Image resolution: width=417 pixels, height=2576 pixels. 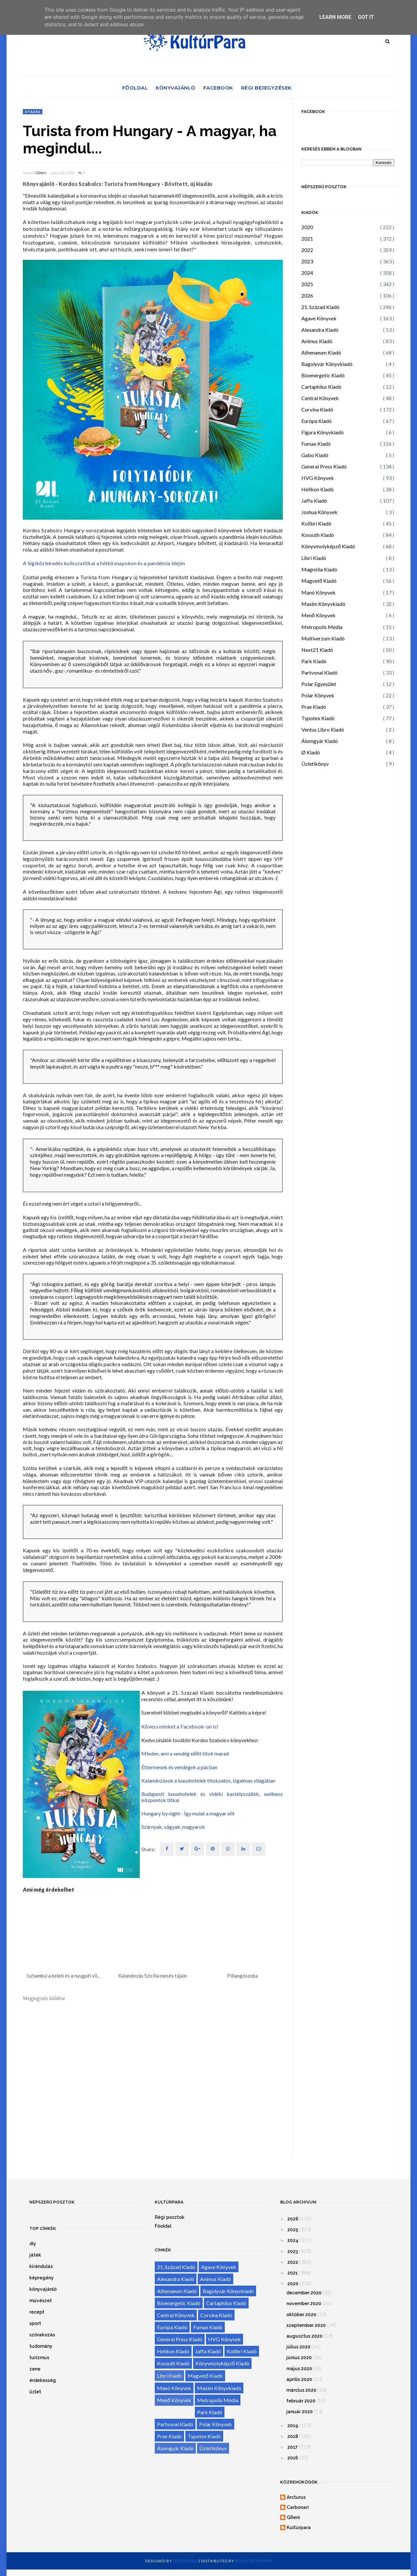 What do you see at coordinates (320, 307) in the screenshot?
I see `21. Század Kiadó` at bounding box center [320, 307].